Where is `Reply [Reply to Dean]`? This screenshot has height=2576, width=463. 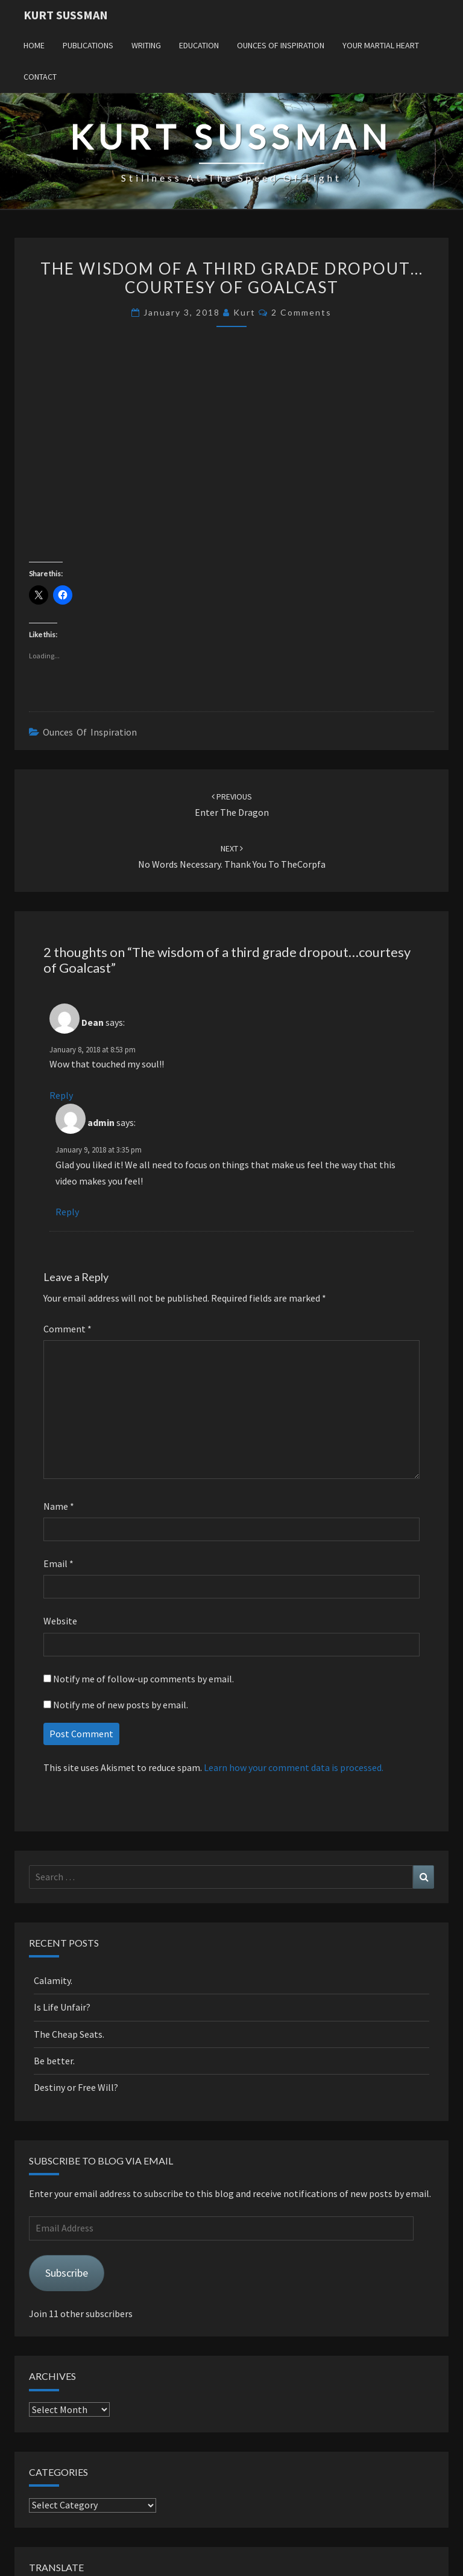 Reply [Reply to Dean] is located at coordinates (61, 1095).